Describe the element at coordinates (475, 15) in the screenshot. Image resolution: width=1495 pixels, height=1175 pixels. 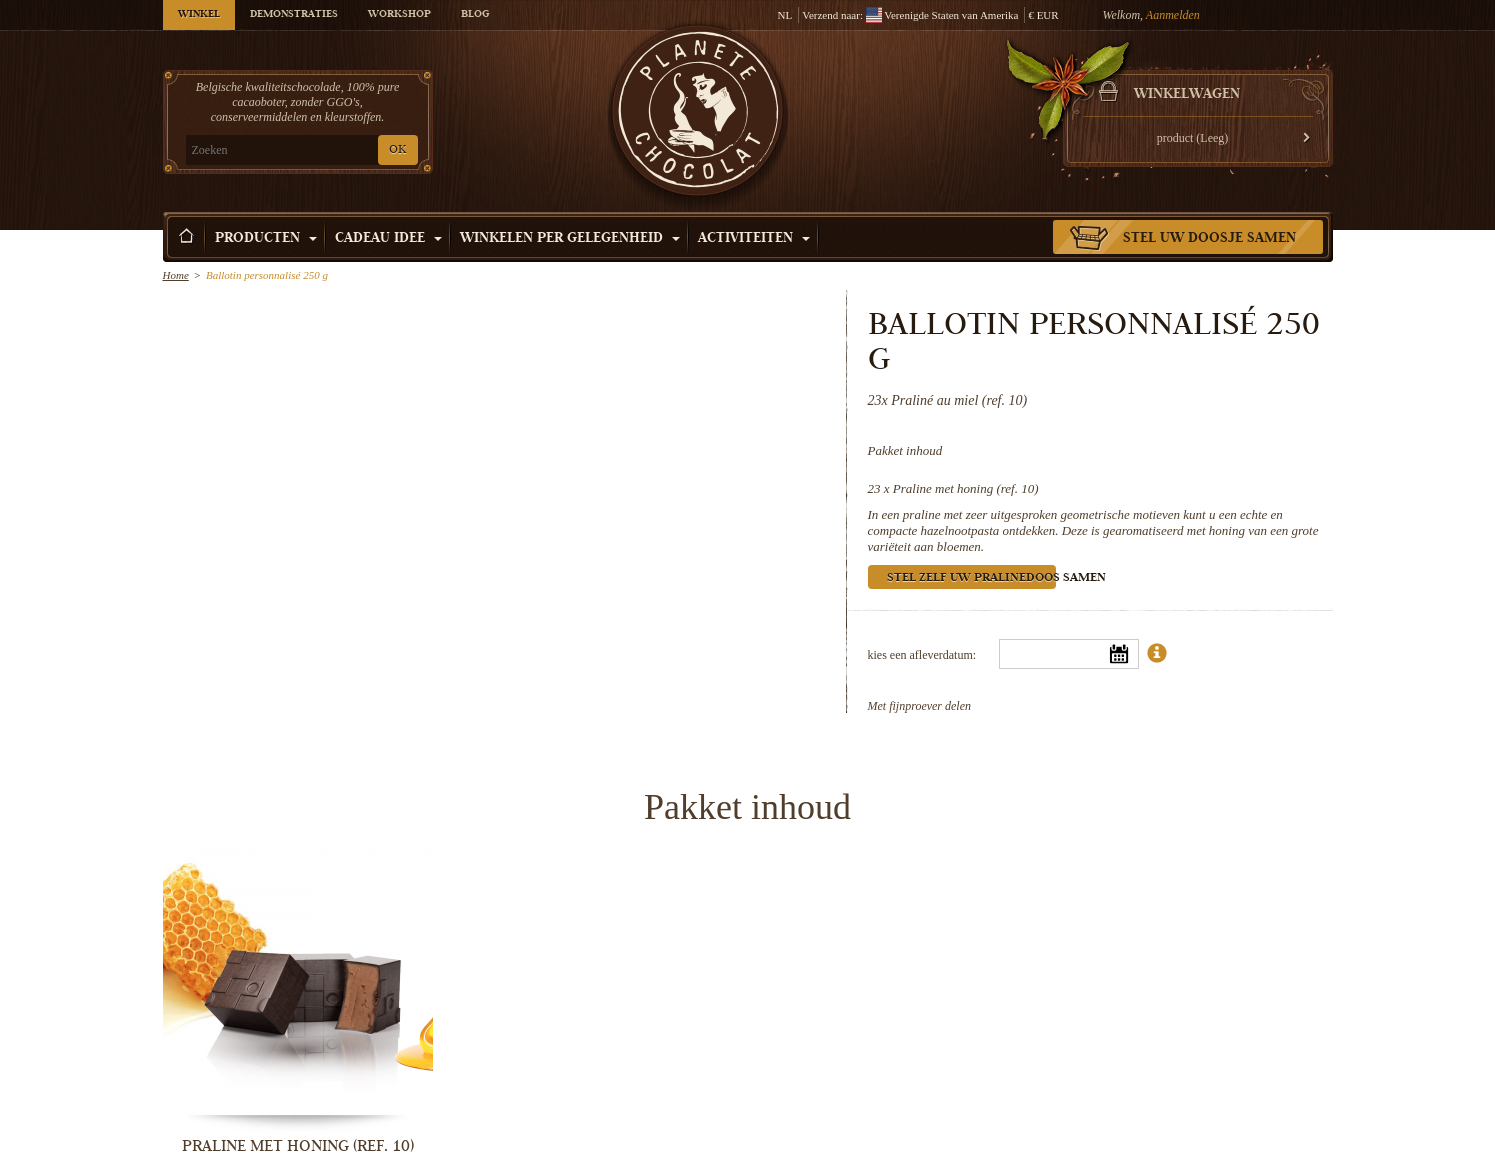
I see `Blog` at that location.